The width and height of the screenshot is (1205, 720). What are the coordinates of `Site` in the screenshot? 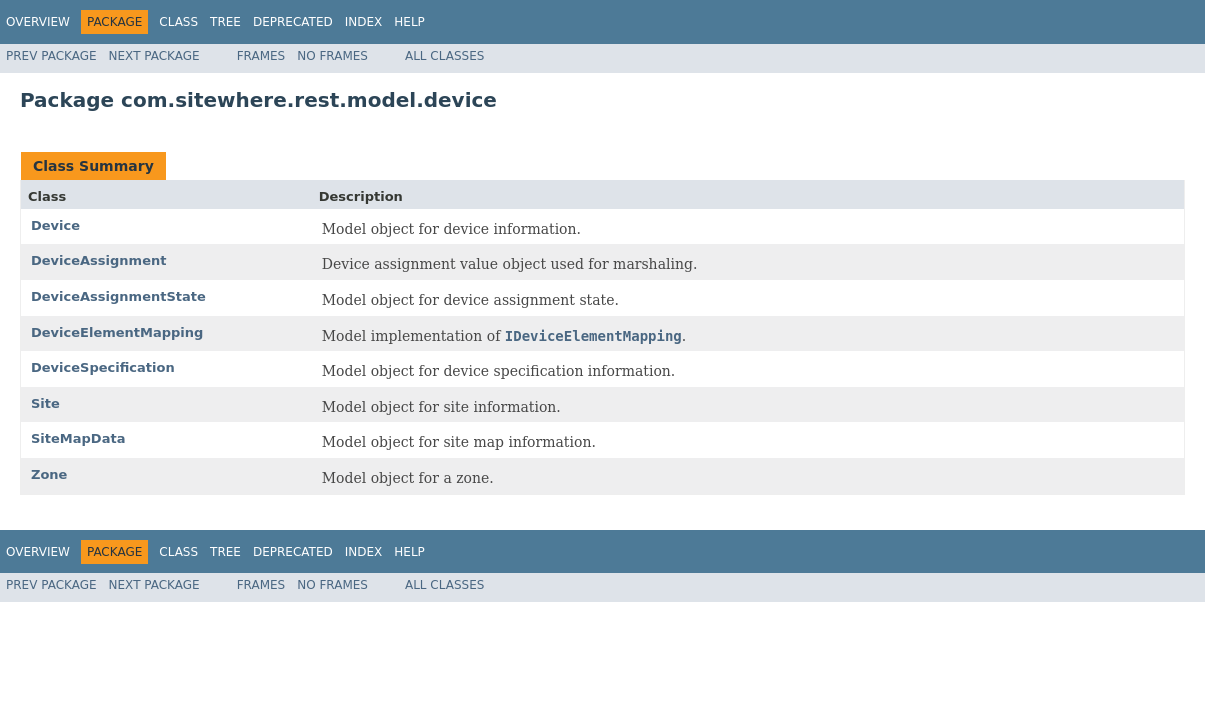 It's located at (45, 403).